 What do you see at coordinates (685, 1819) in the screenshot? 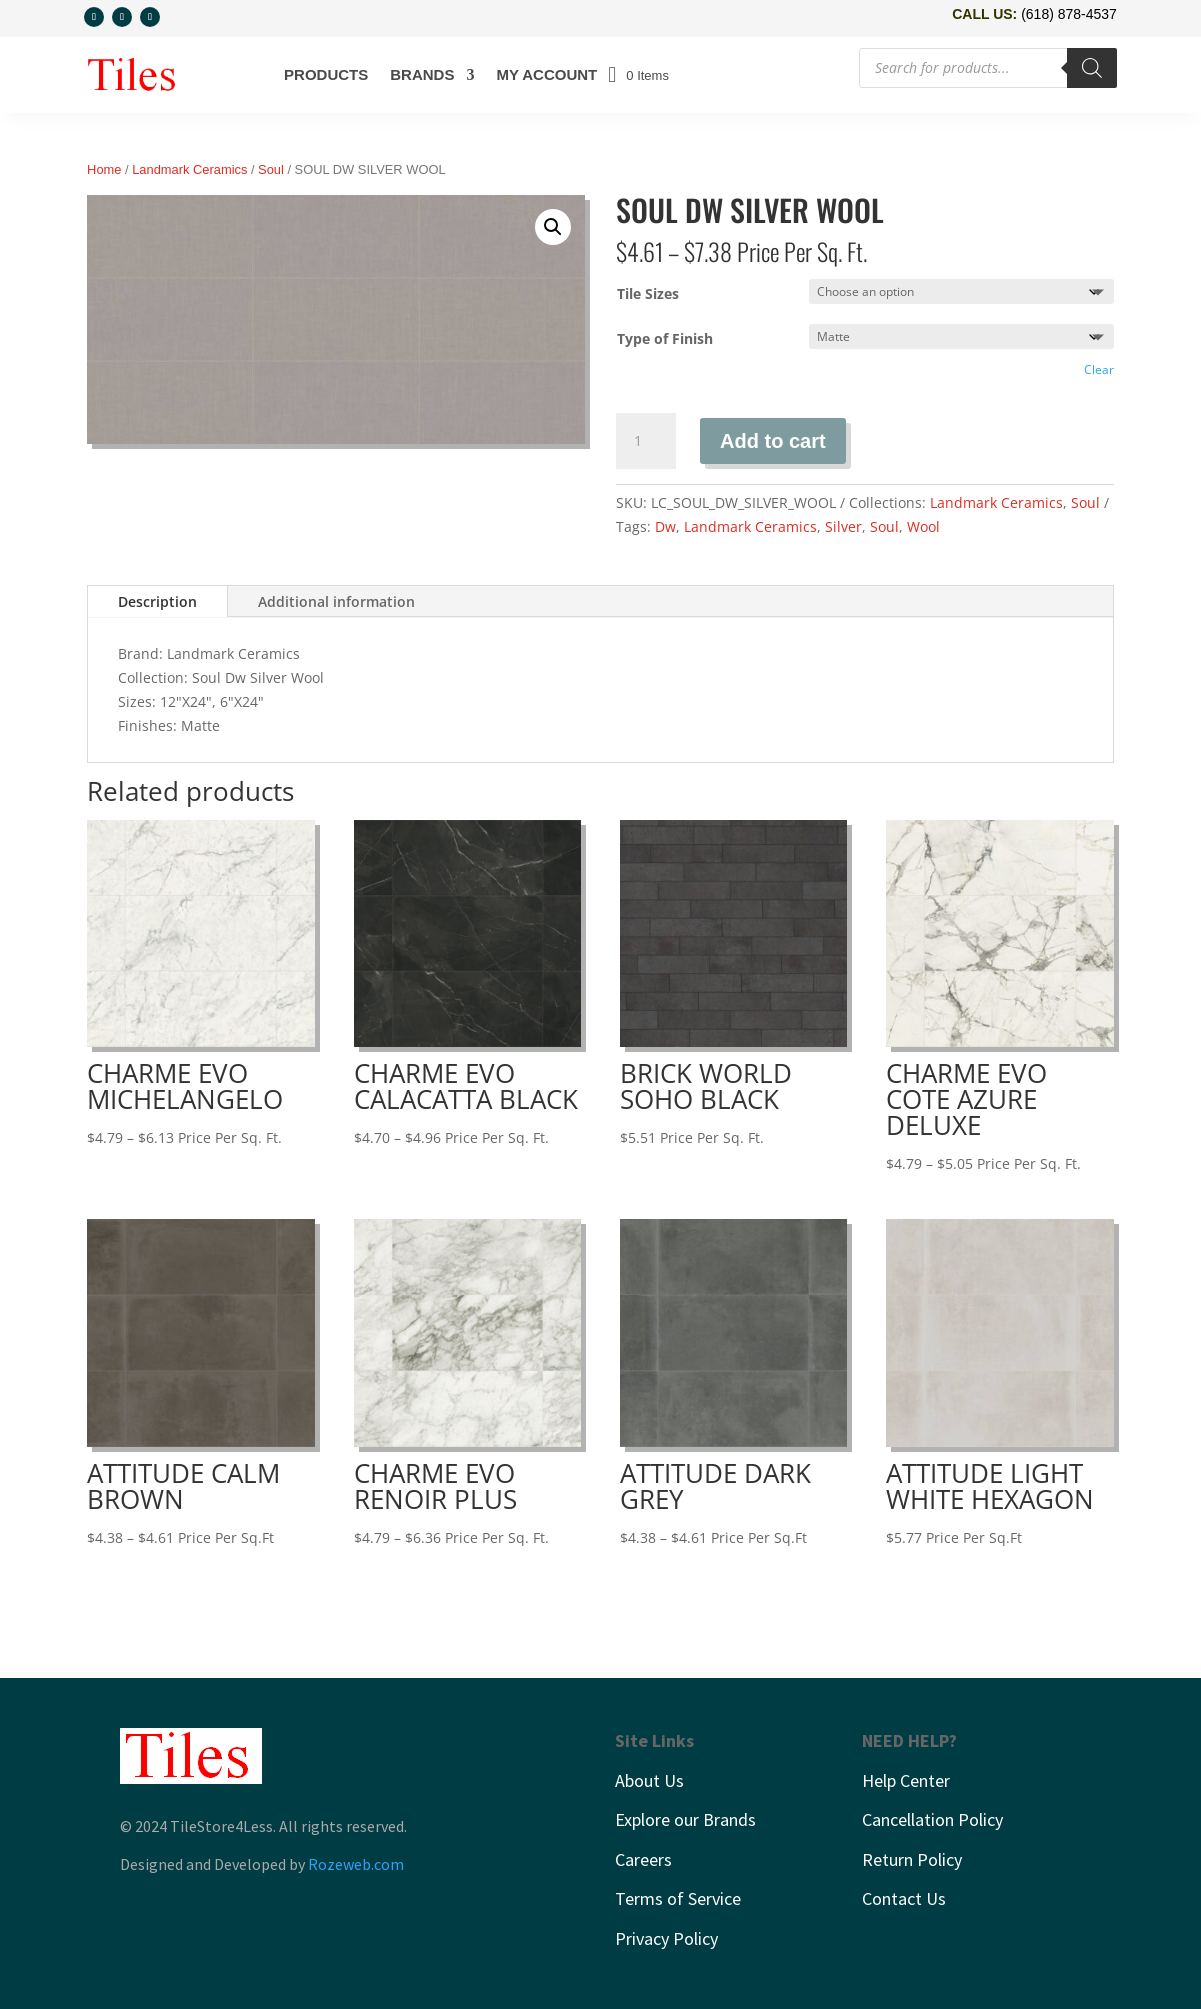
I see `Explore our Brands` at bounding box center [685, 1819].